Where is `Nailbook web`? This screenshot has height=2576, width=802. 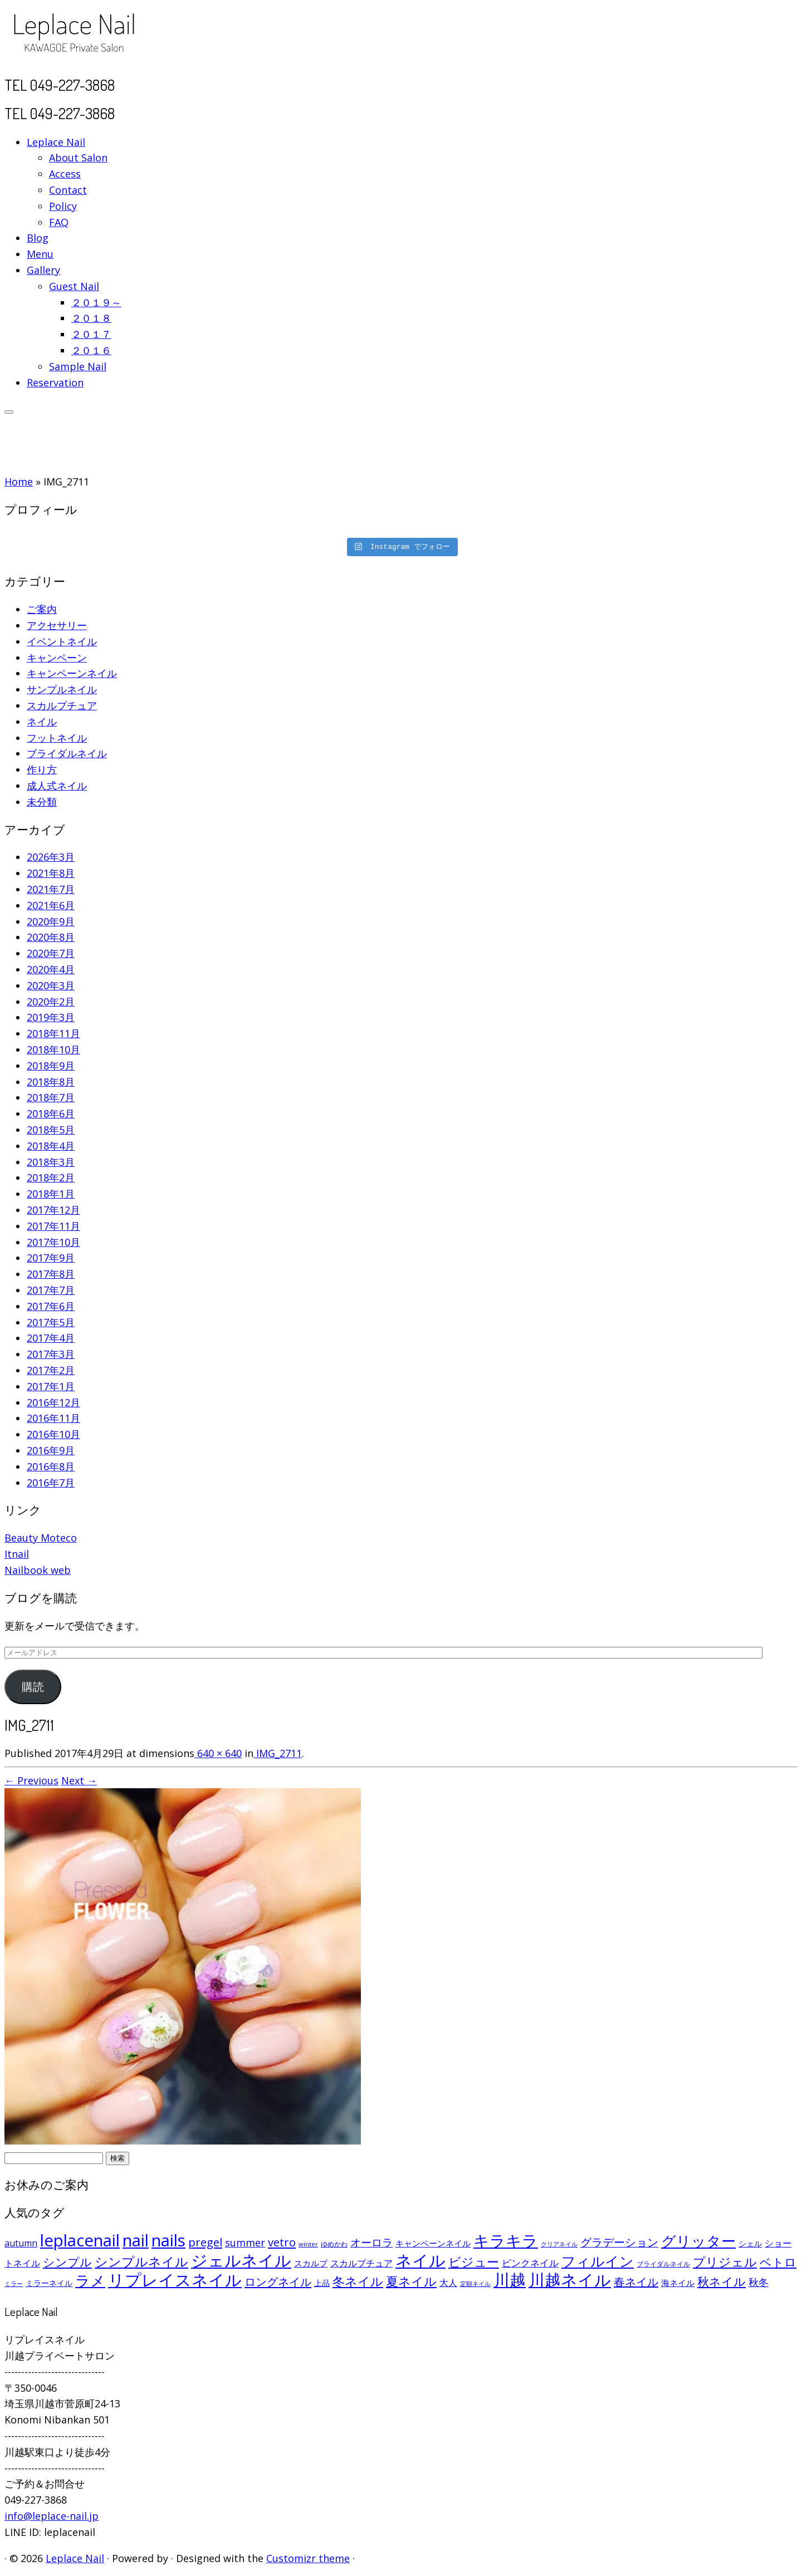 Nailbook web is located at coordinates (37, 1570).